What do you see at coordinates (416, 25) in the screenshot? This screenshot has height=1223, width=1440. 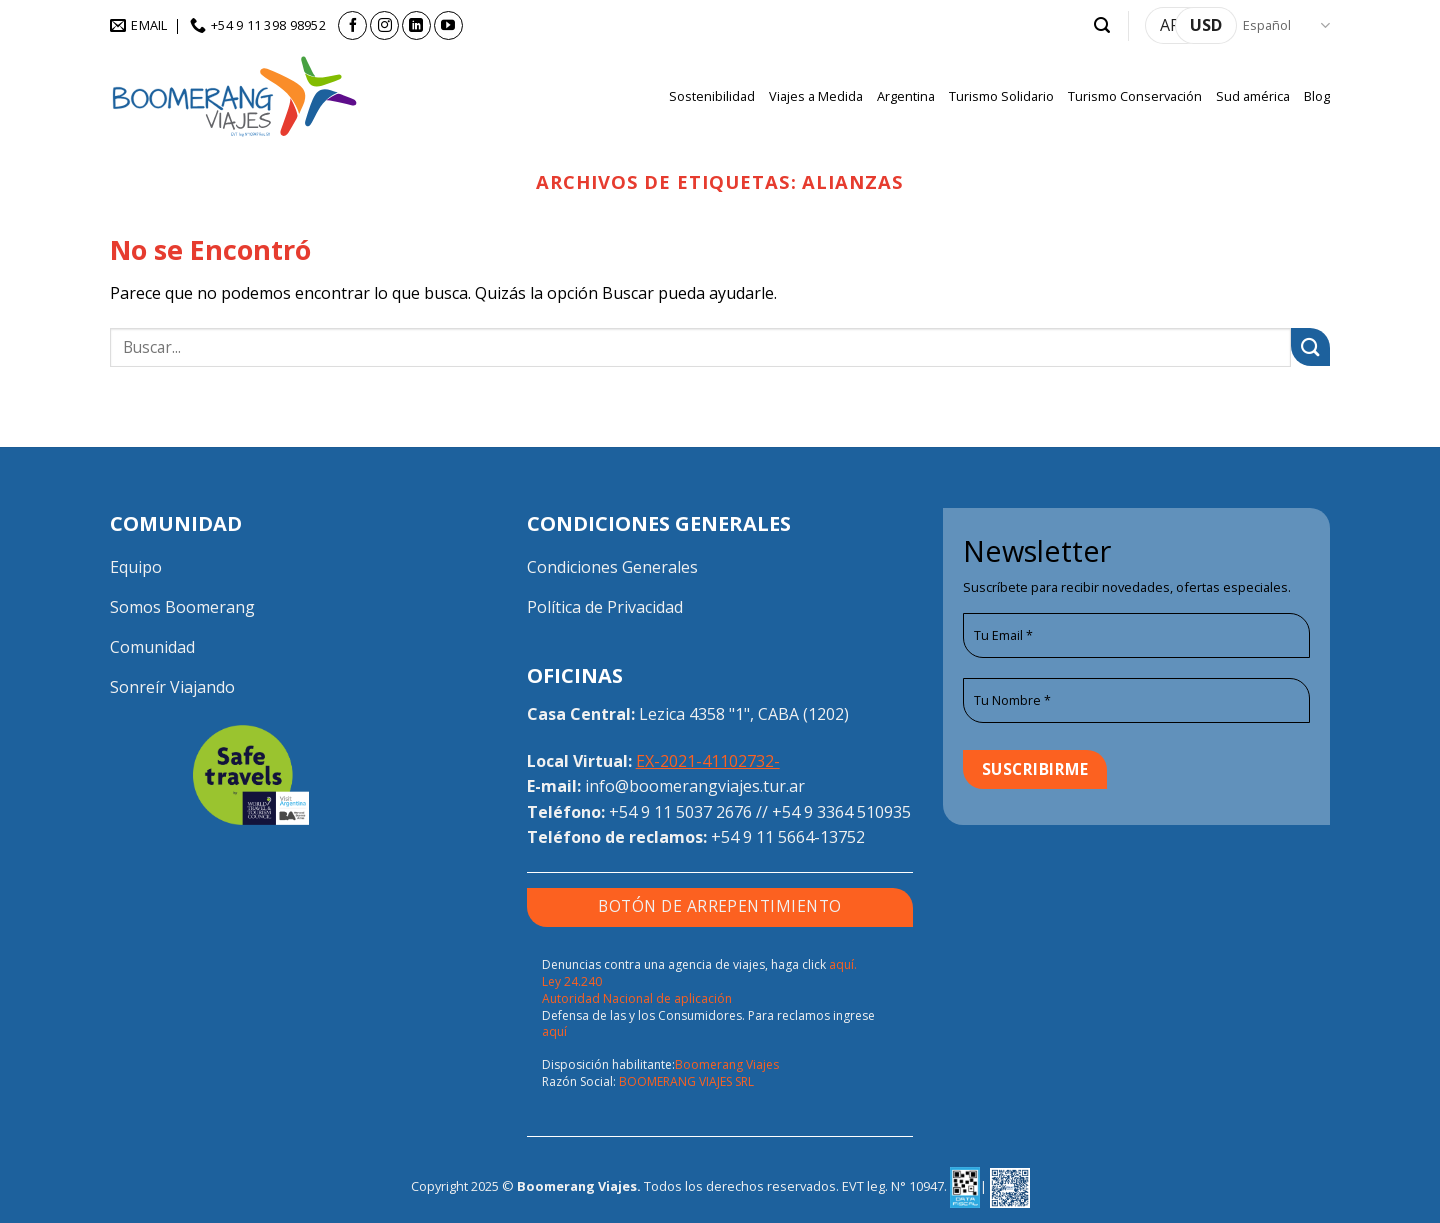 I see `[Síguenos en LinkedIn]` at bounding box center [416, 25].